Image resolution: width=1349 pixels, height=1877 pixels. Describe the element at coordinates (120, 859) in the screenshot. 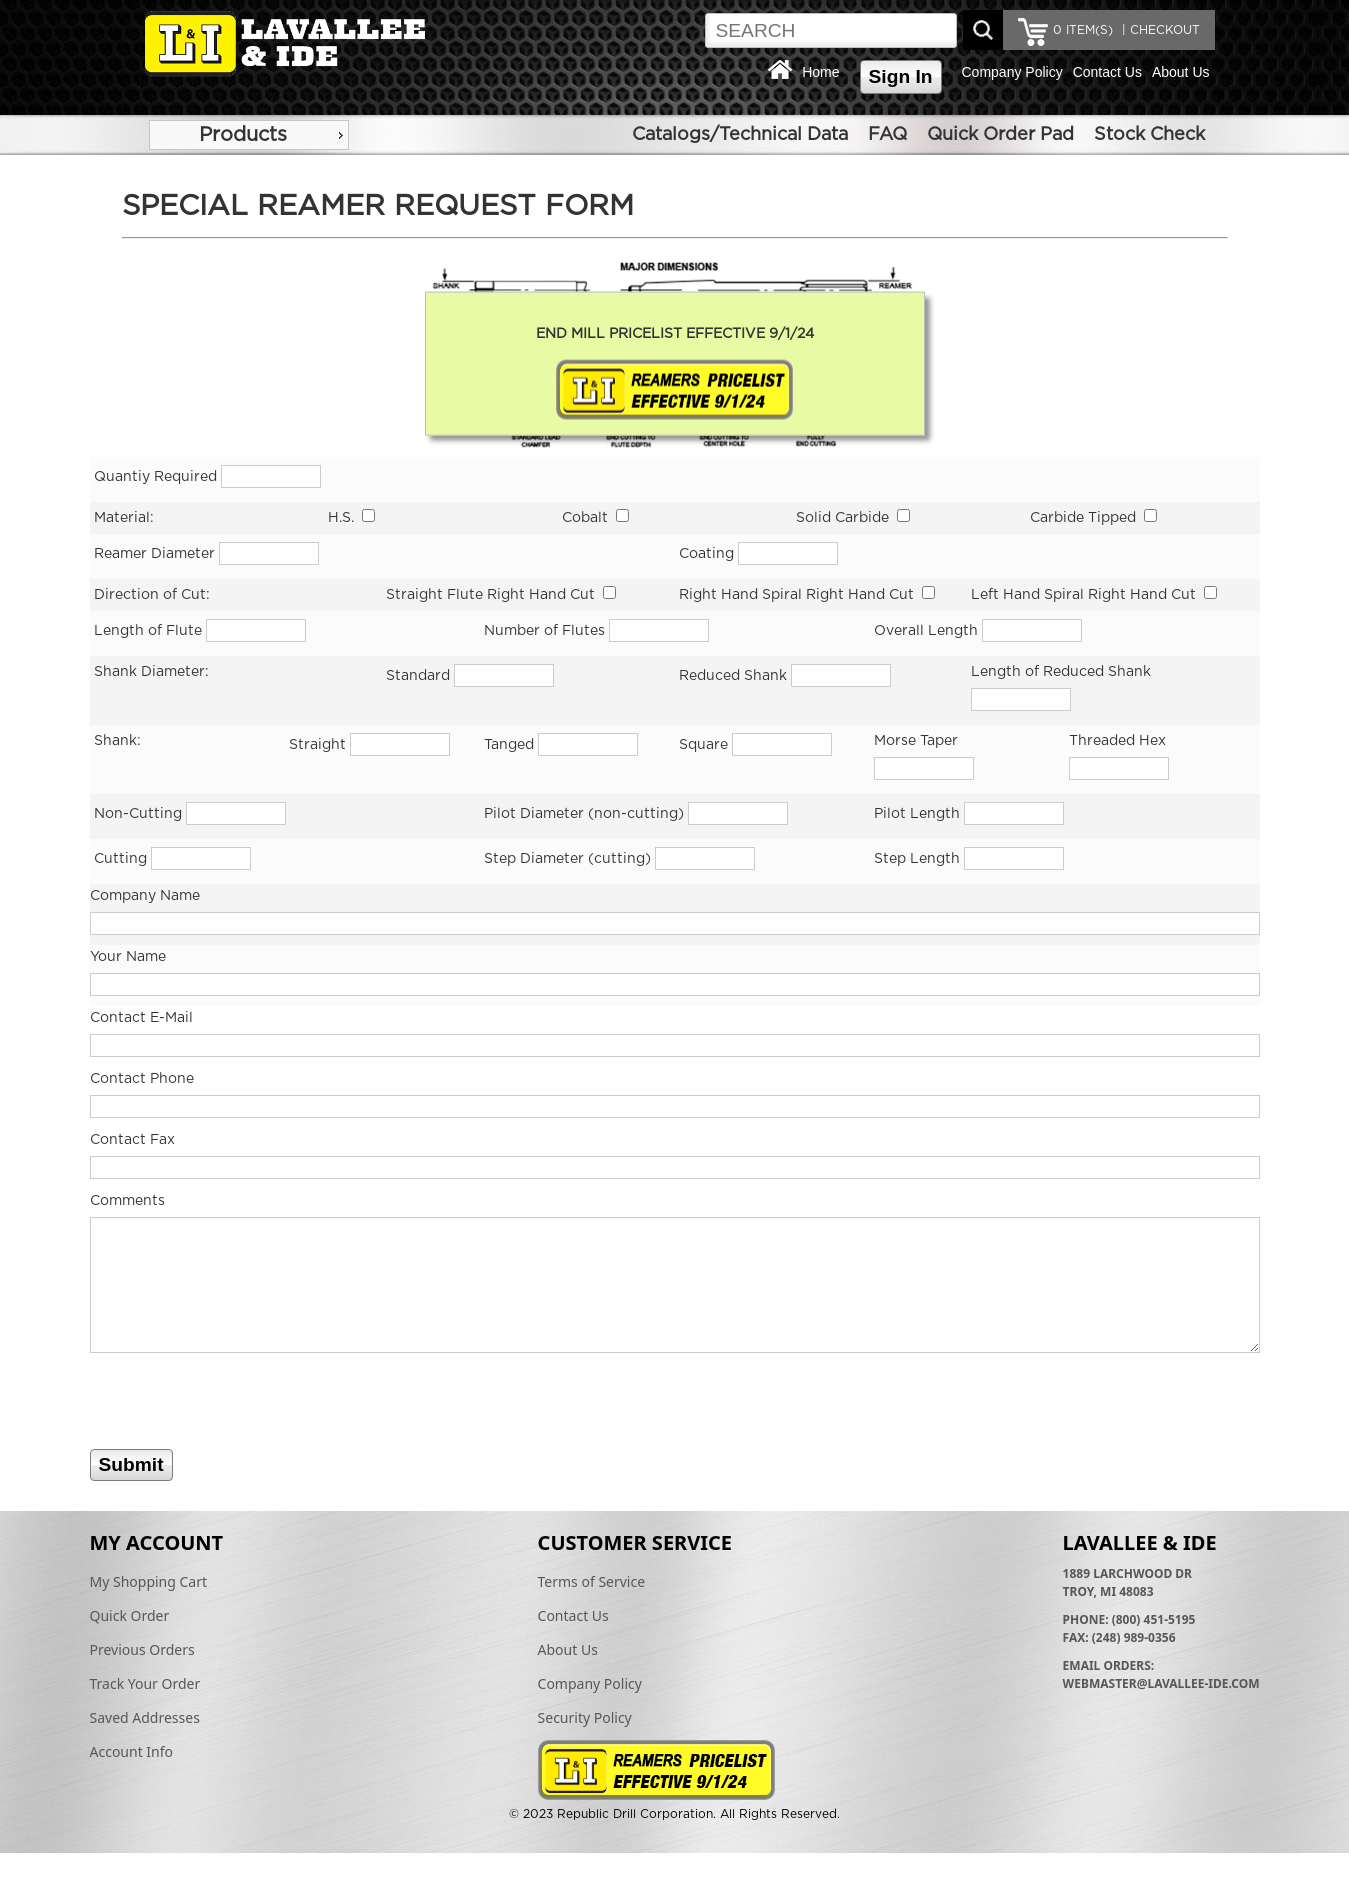

I see `Cutting` at that location.